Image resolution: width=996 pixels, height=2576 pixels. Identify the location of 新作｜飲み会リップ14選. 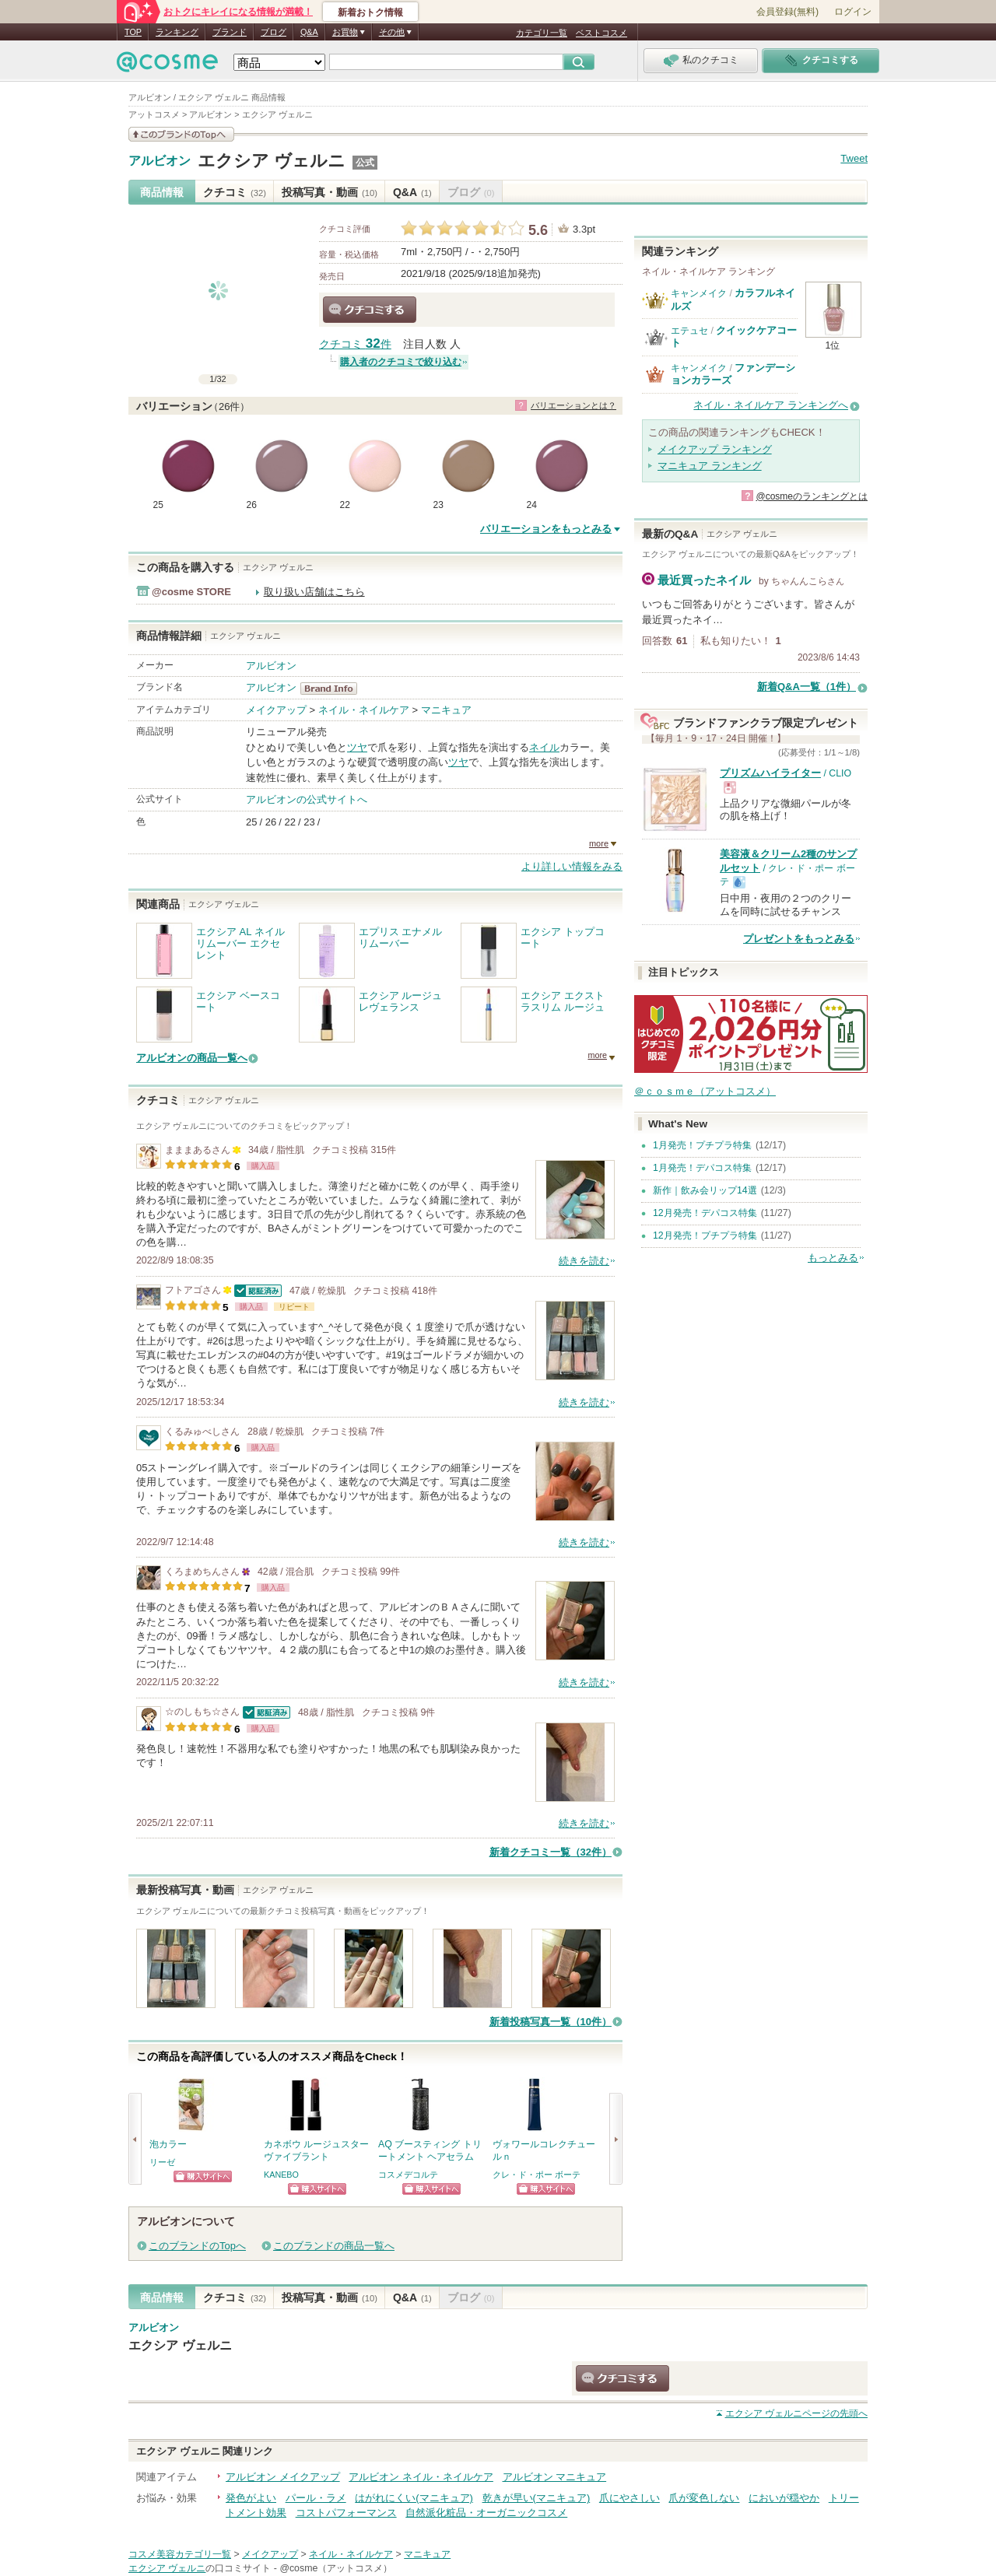
(705, 1190).